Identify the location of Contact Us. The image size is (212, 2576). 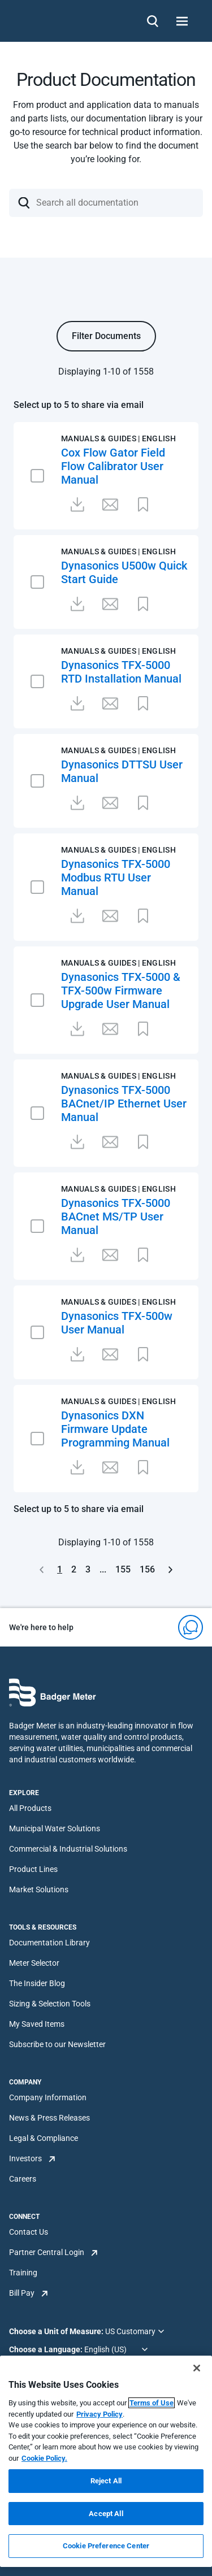
(28, 2231).